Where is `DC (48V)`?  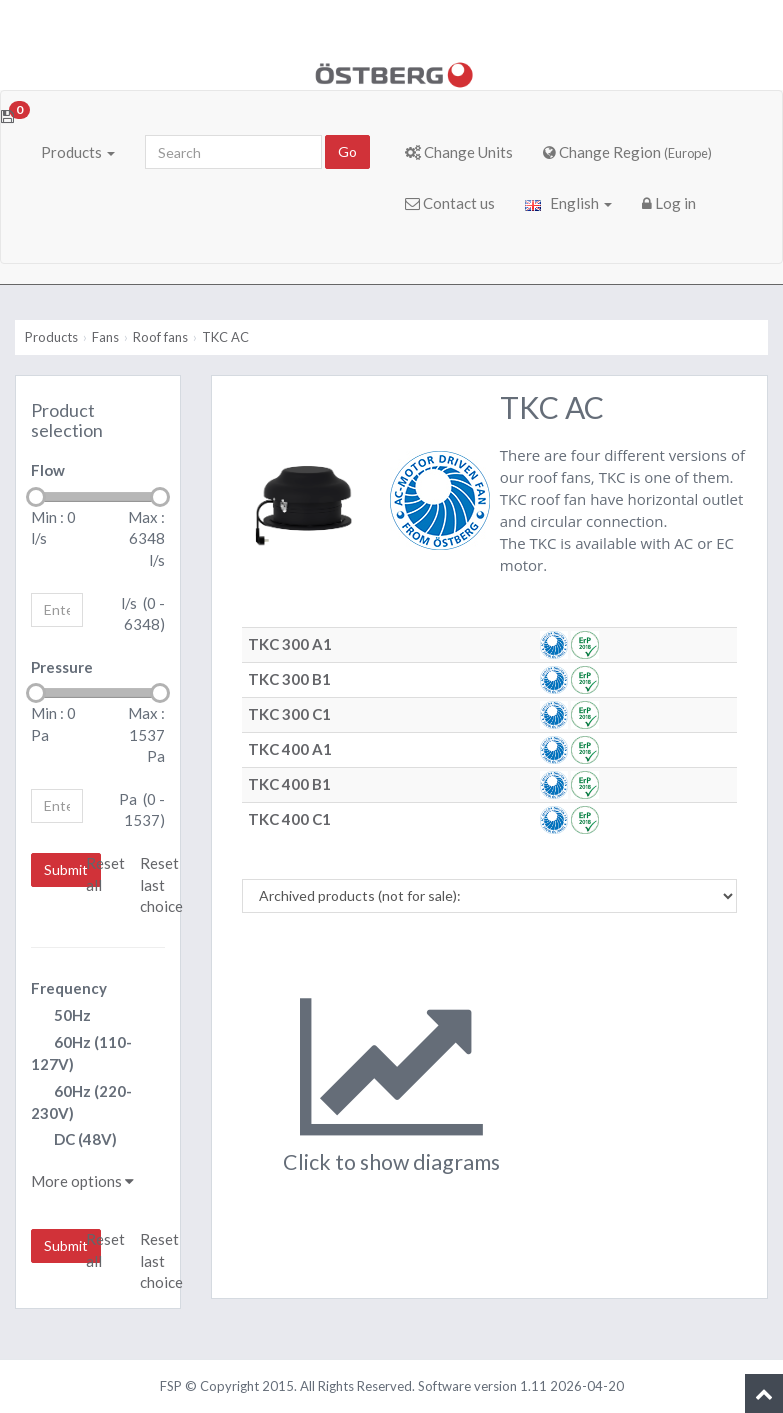 DC (48V) is located at coordinates (74, 1140).